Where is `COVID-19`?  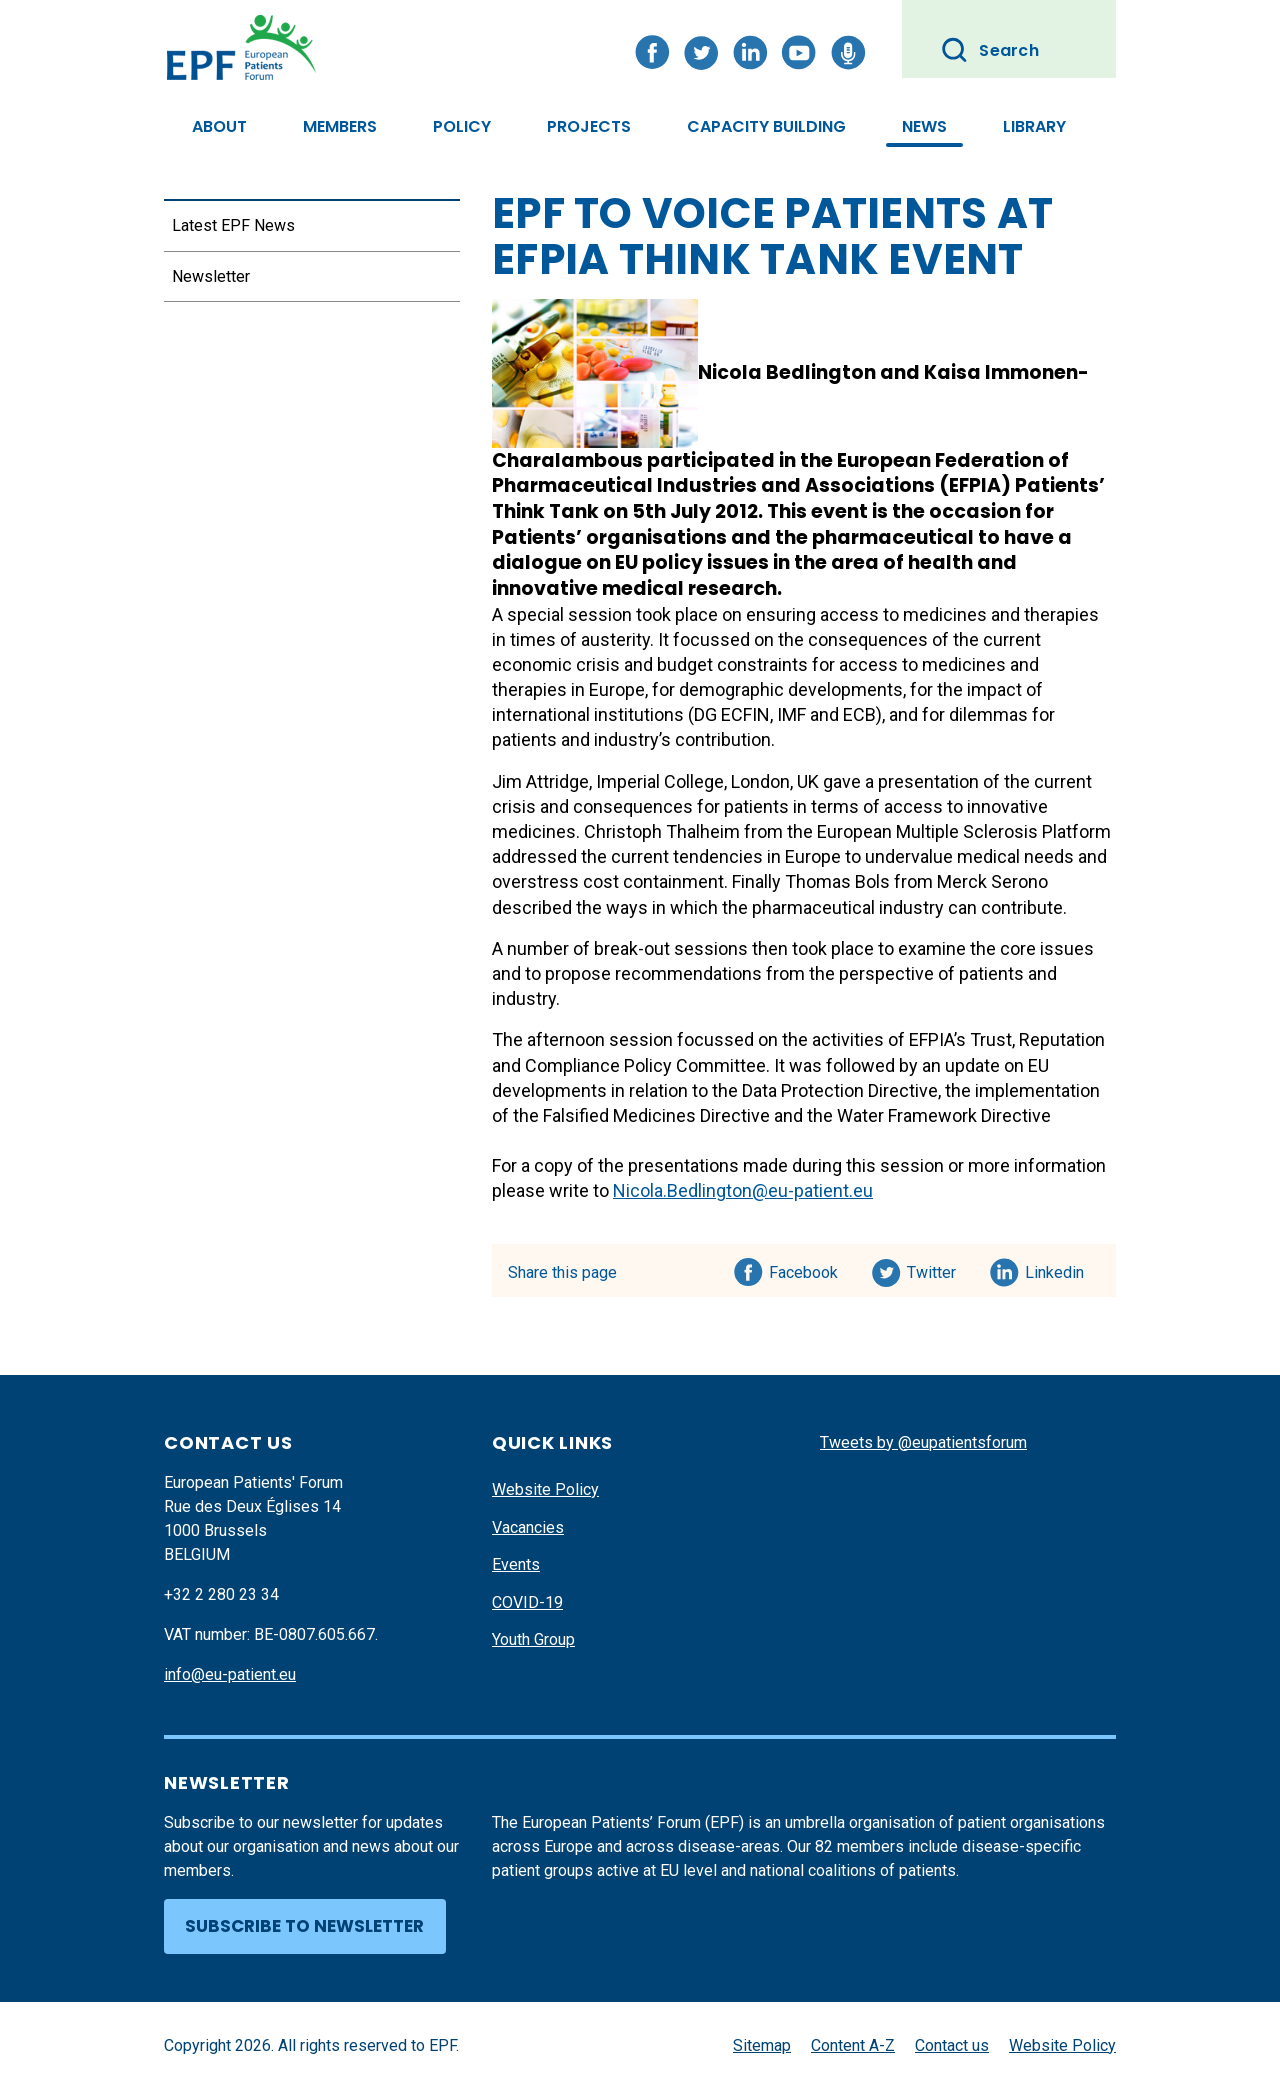
COVID-19 is located at coordinates (527, 1602).